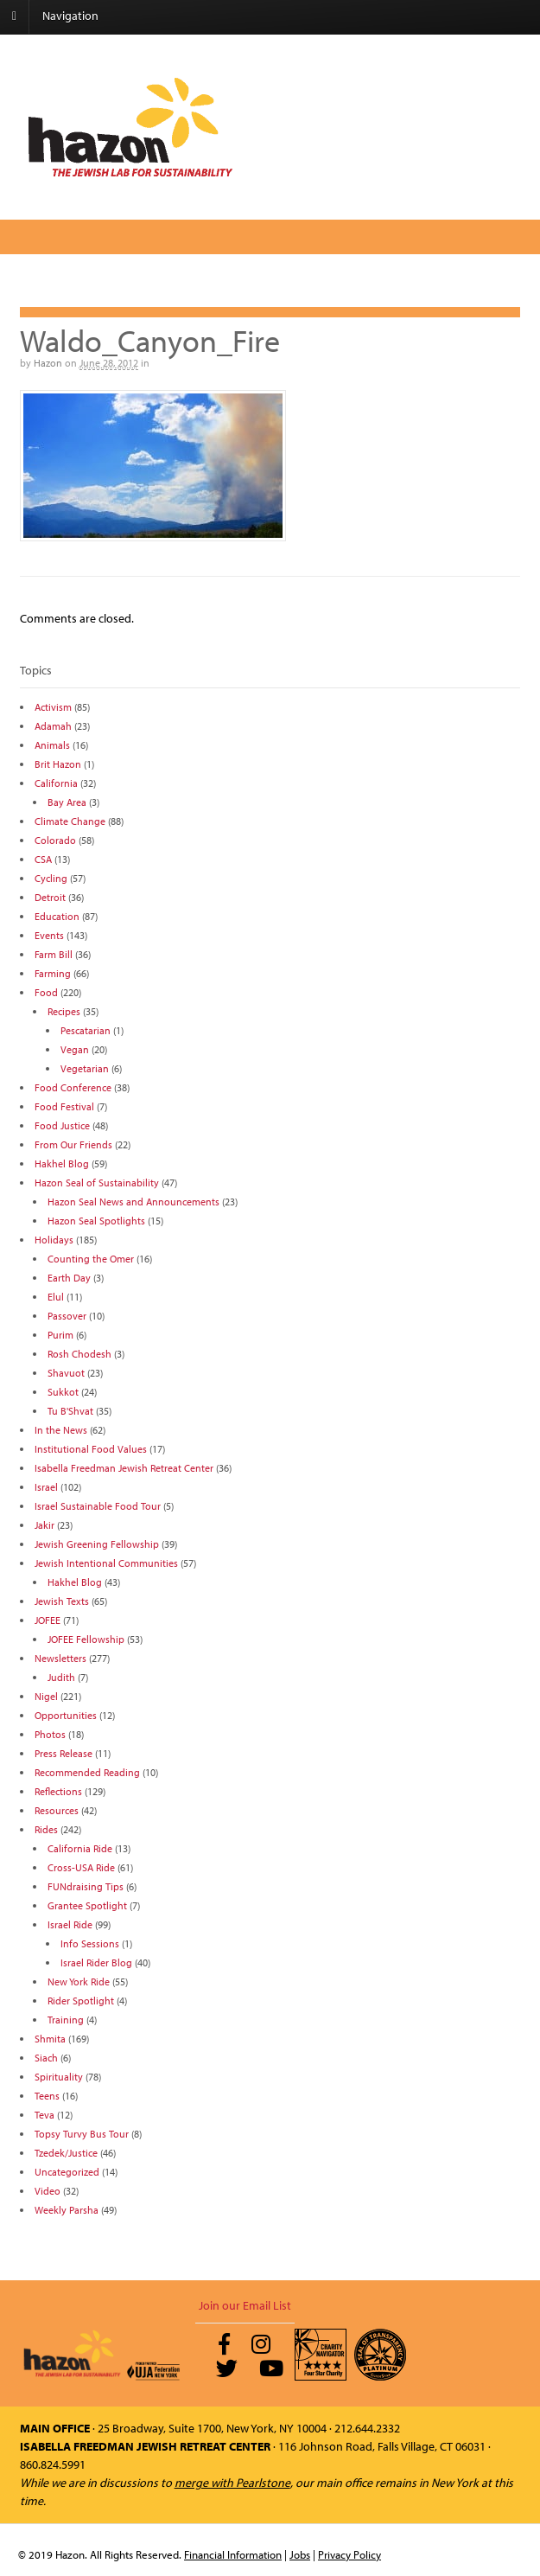 This screenshot has height=2576, width=540. What do you see at coordinates (60, 1658) in the screenshot?
I see `Newsletters` at bounding box center [60, 1658].